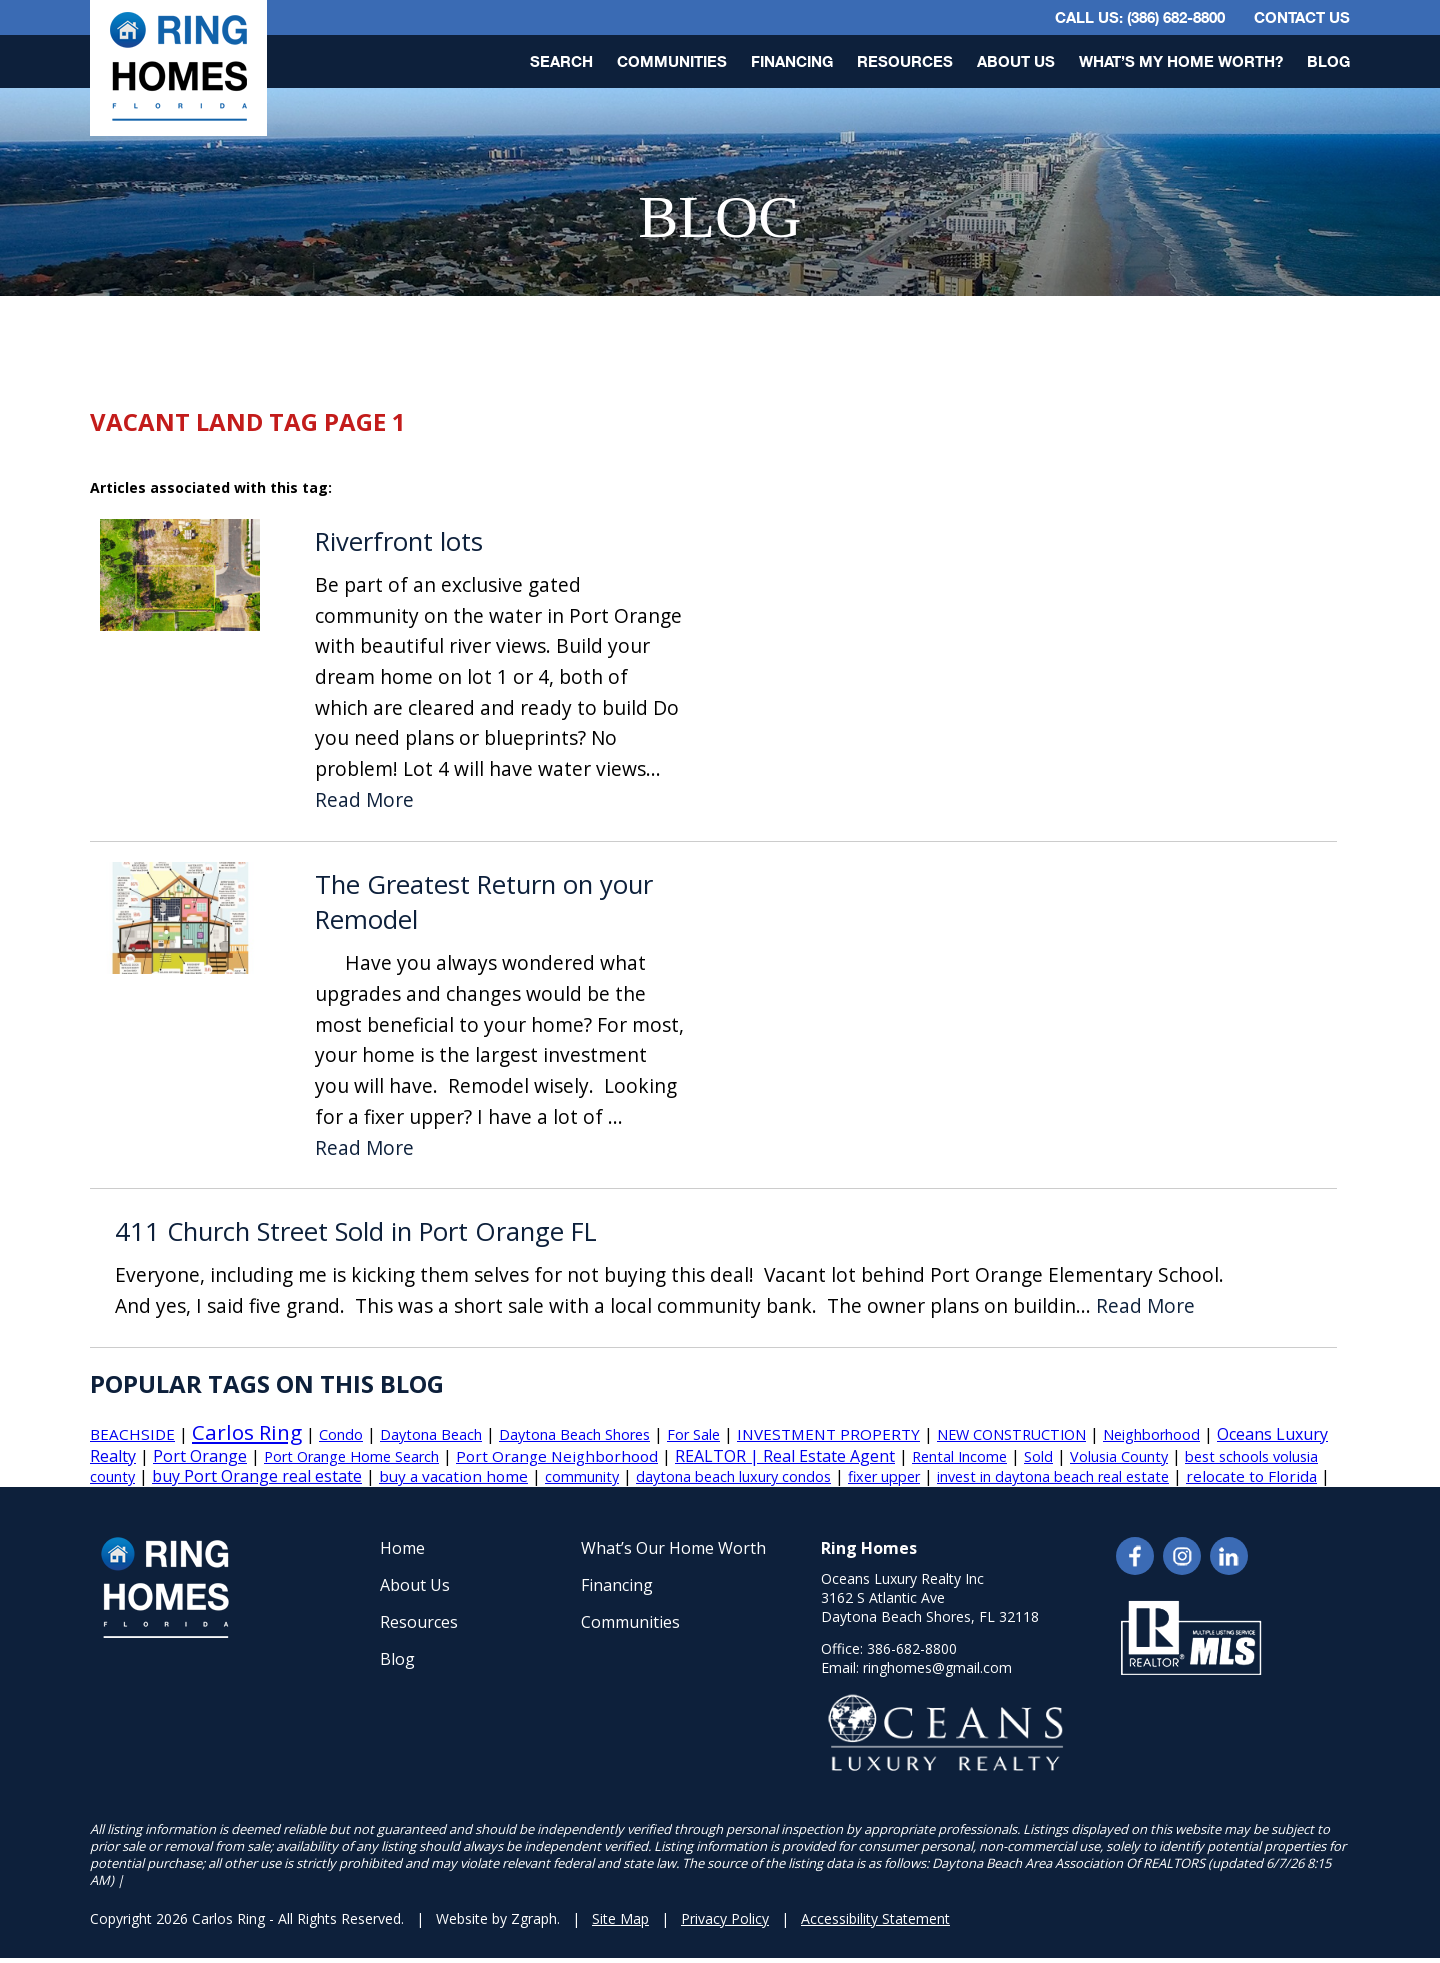  Describe the element at coordinates (557, 1456) in the screenshot. I see `Port Orange Neighborhood` at that location.